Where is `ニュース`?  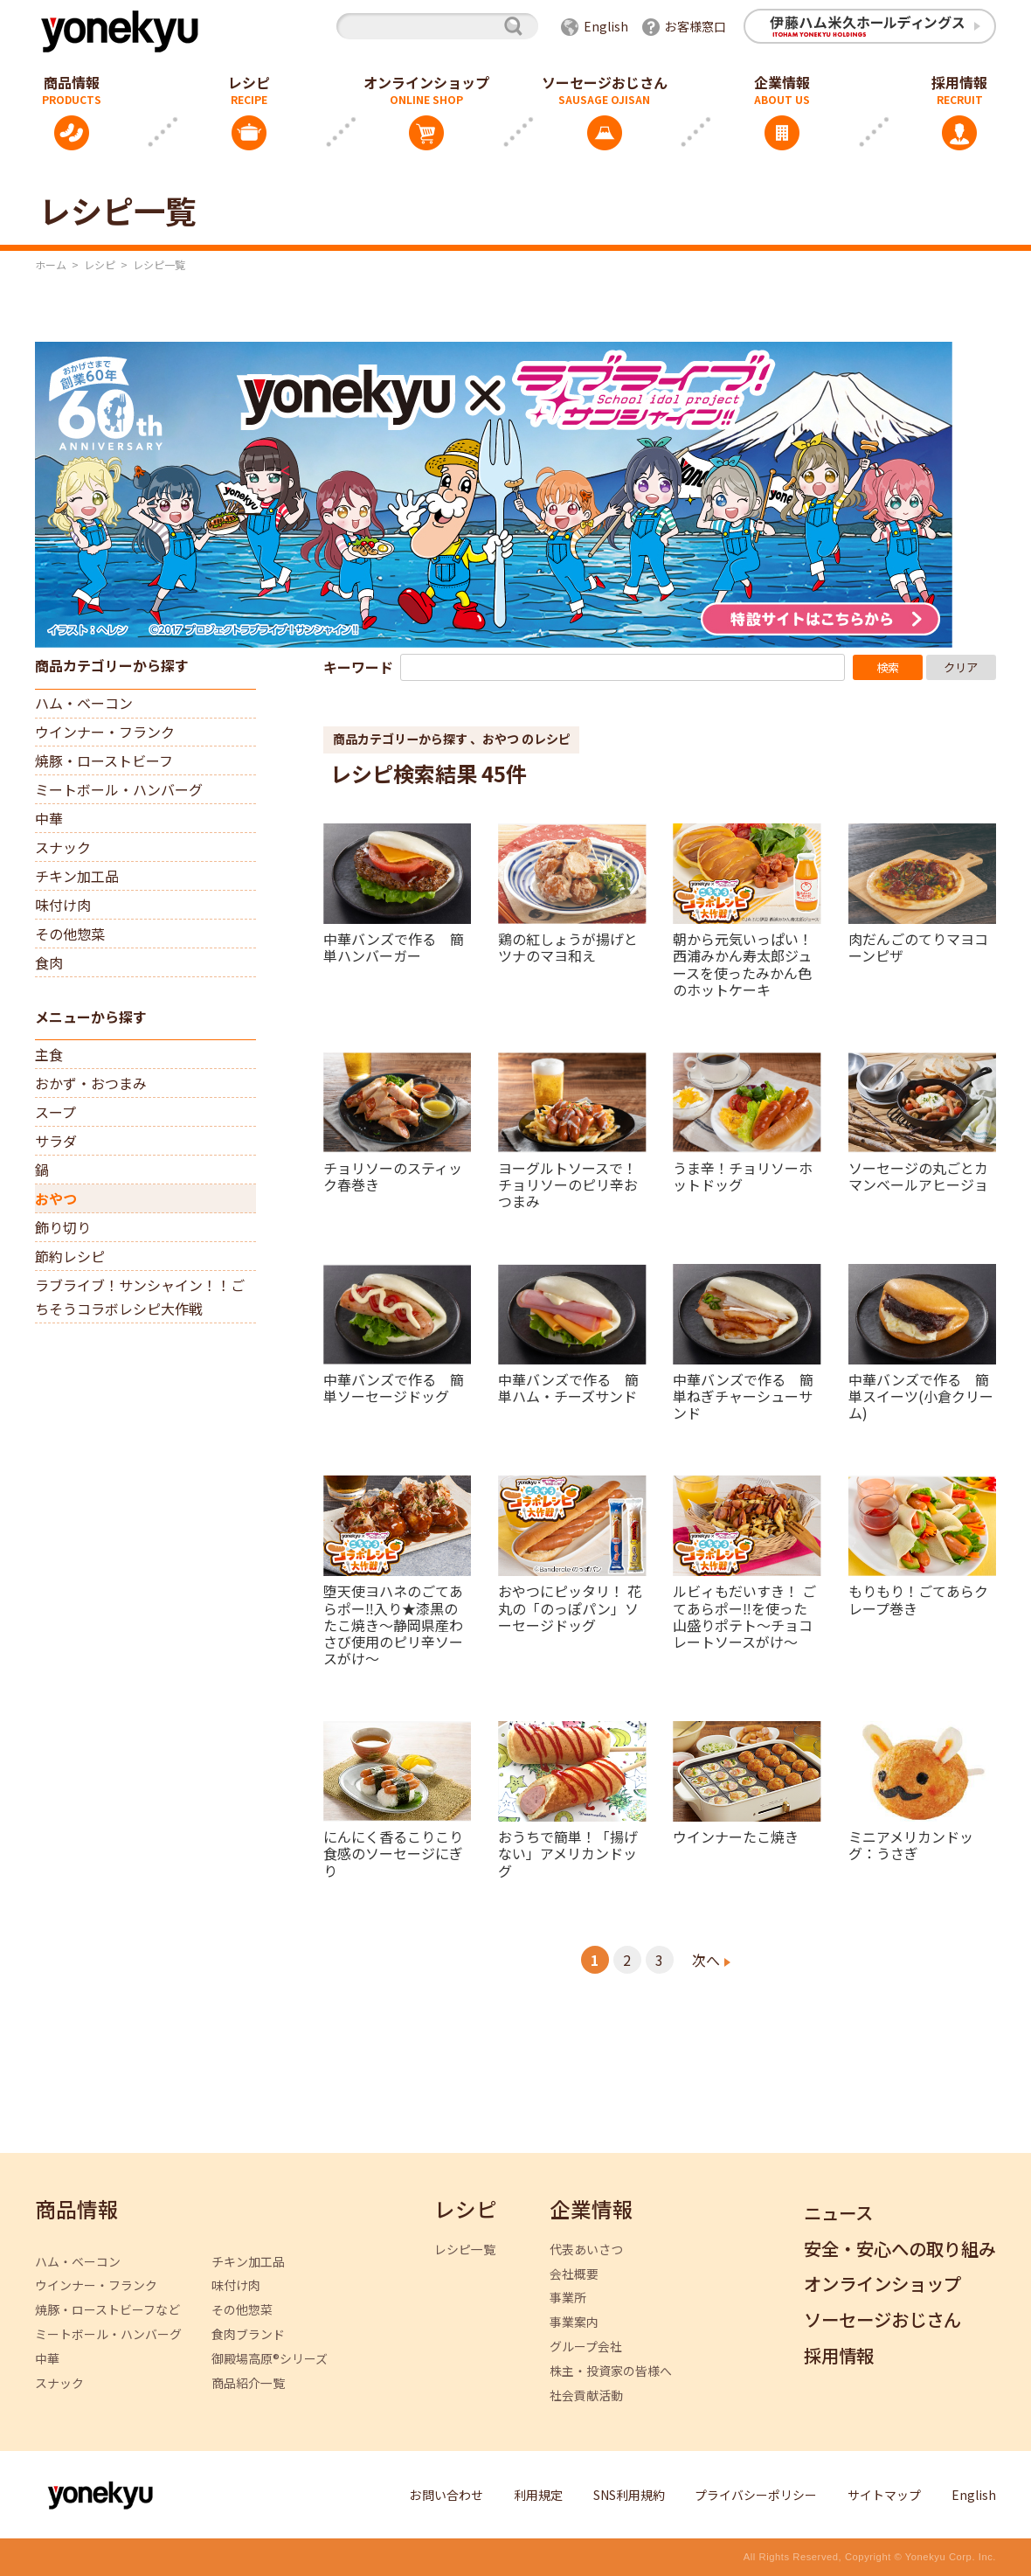
ニュース is located at coordinates (838, 2213).